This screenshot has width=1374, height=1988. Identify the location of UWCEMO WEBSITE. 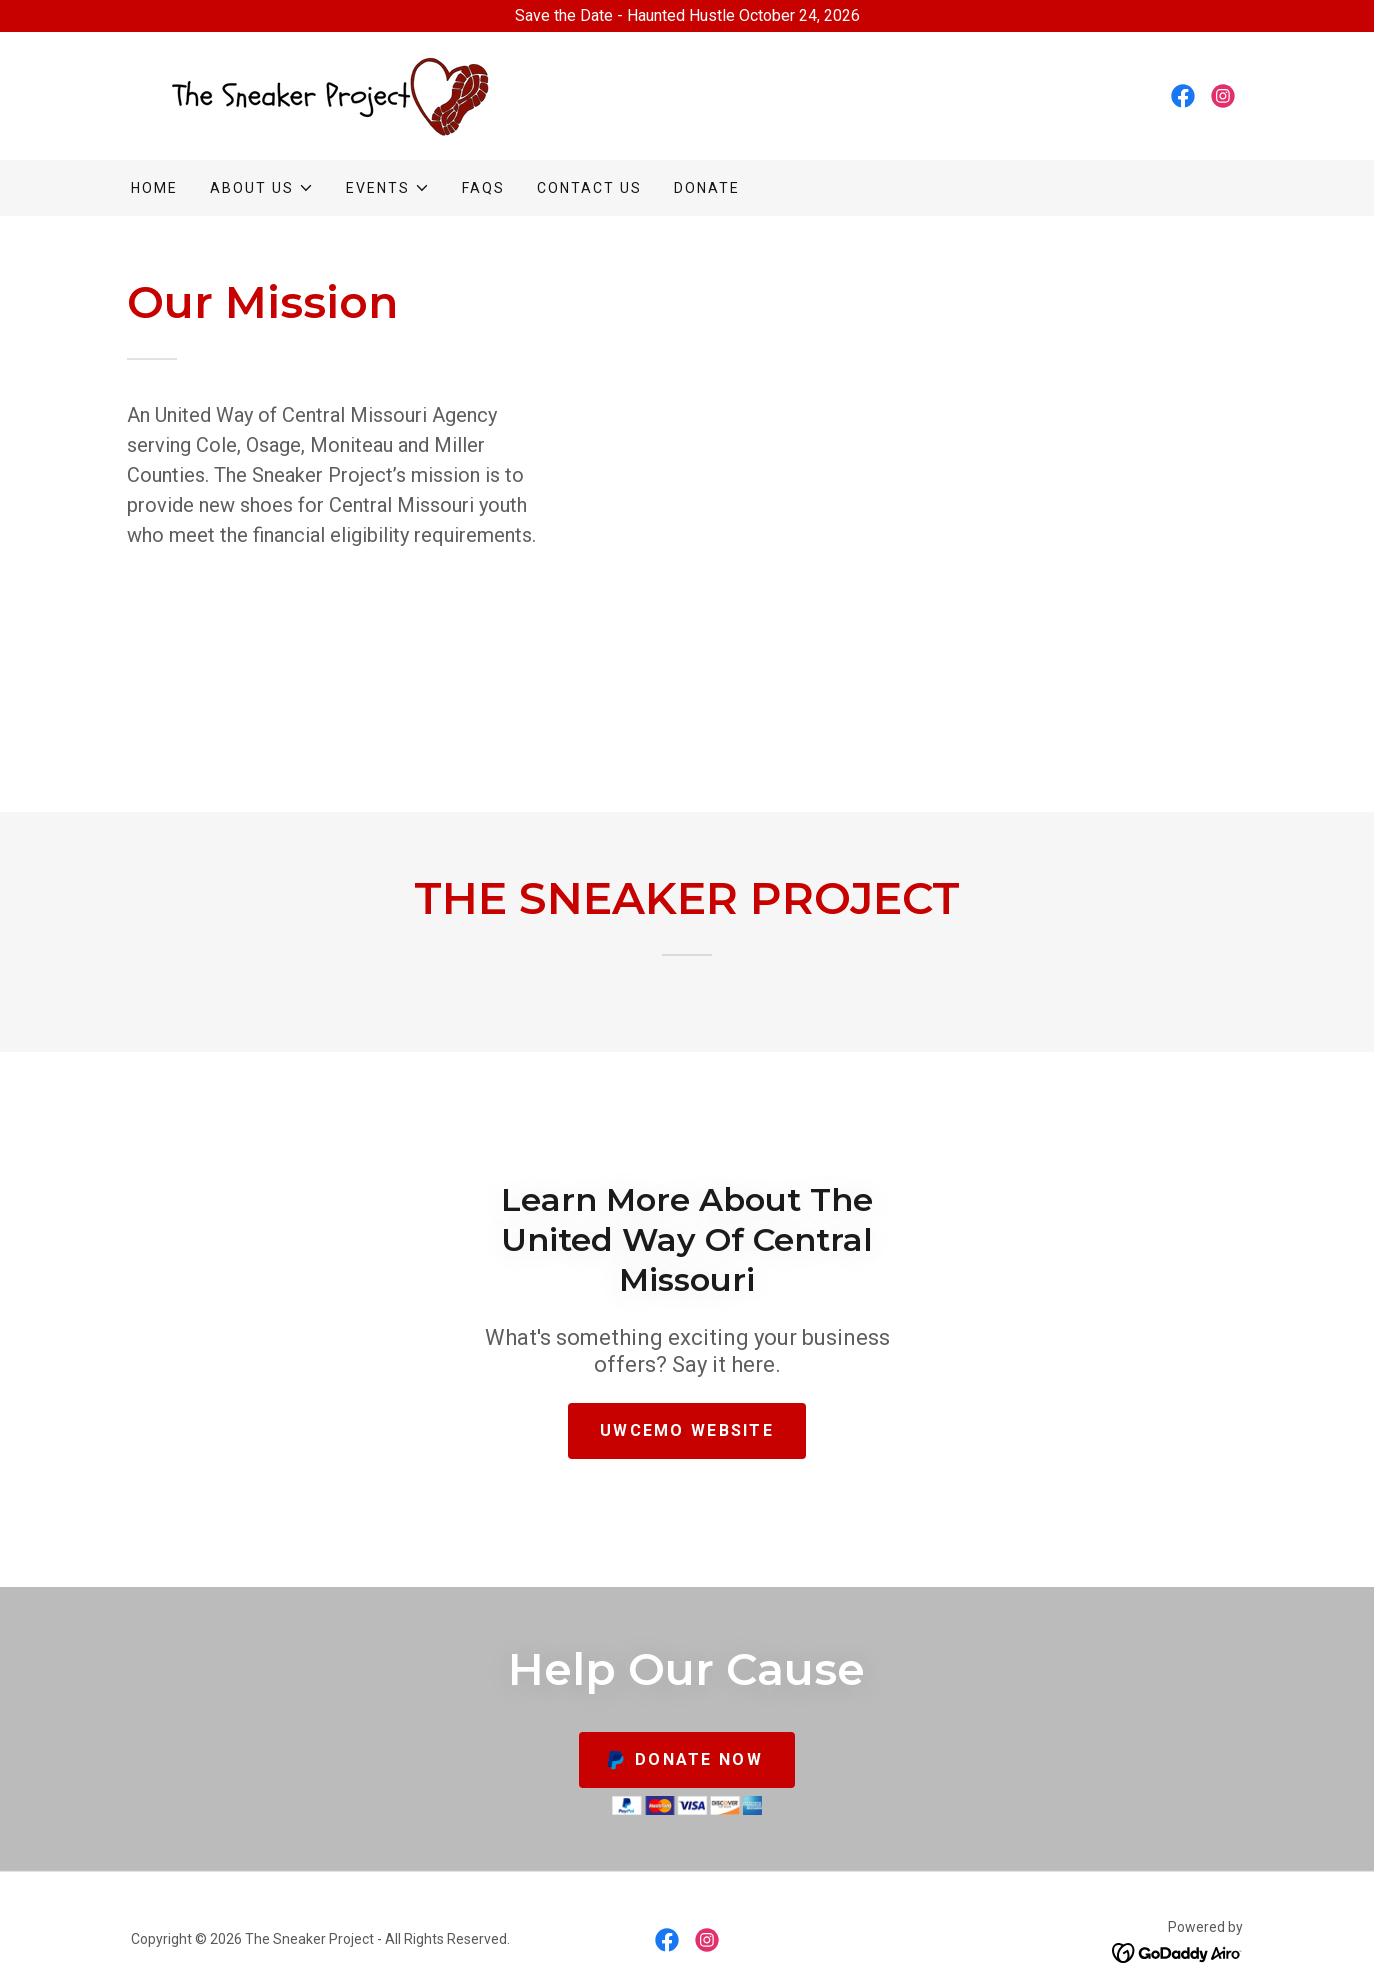
(687, 1430).